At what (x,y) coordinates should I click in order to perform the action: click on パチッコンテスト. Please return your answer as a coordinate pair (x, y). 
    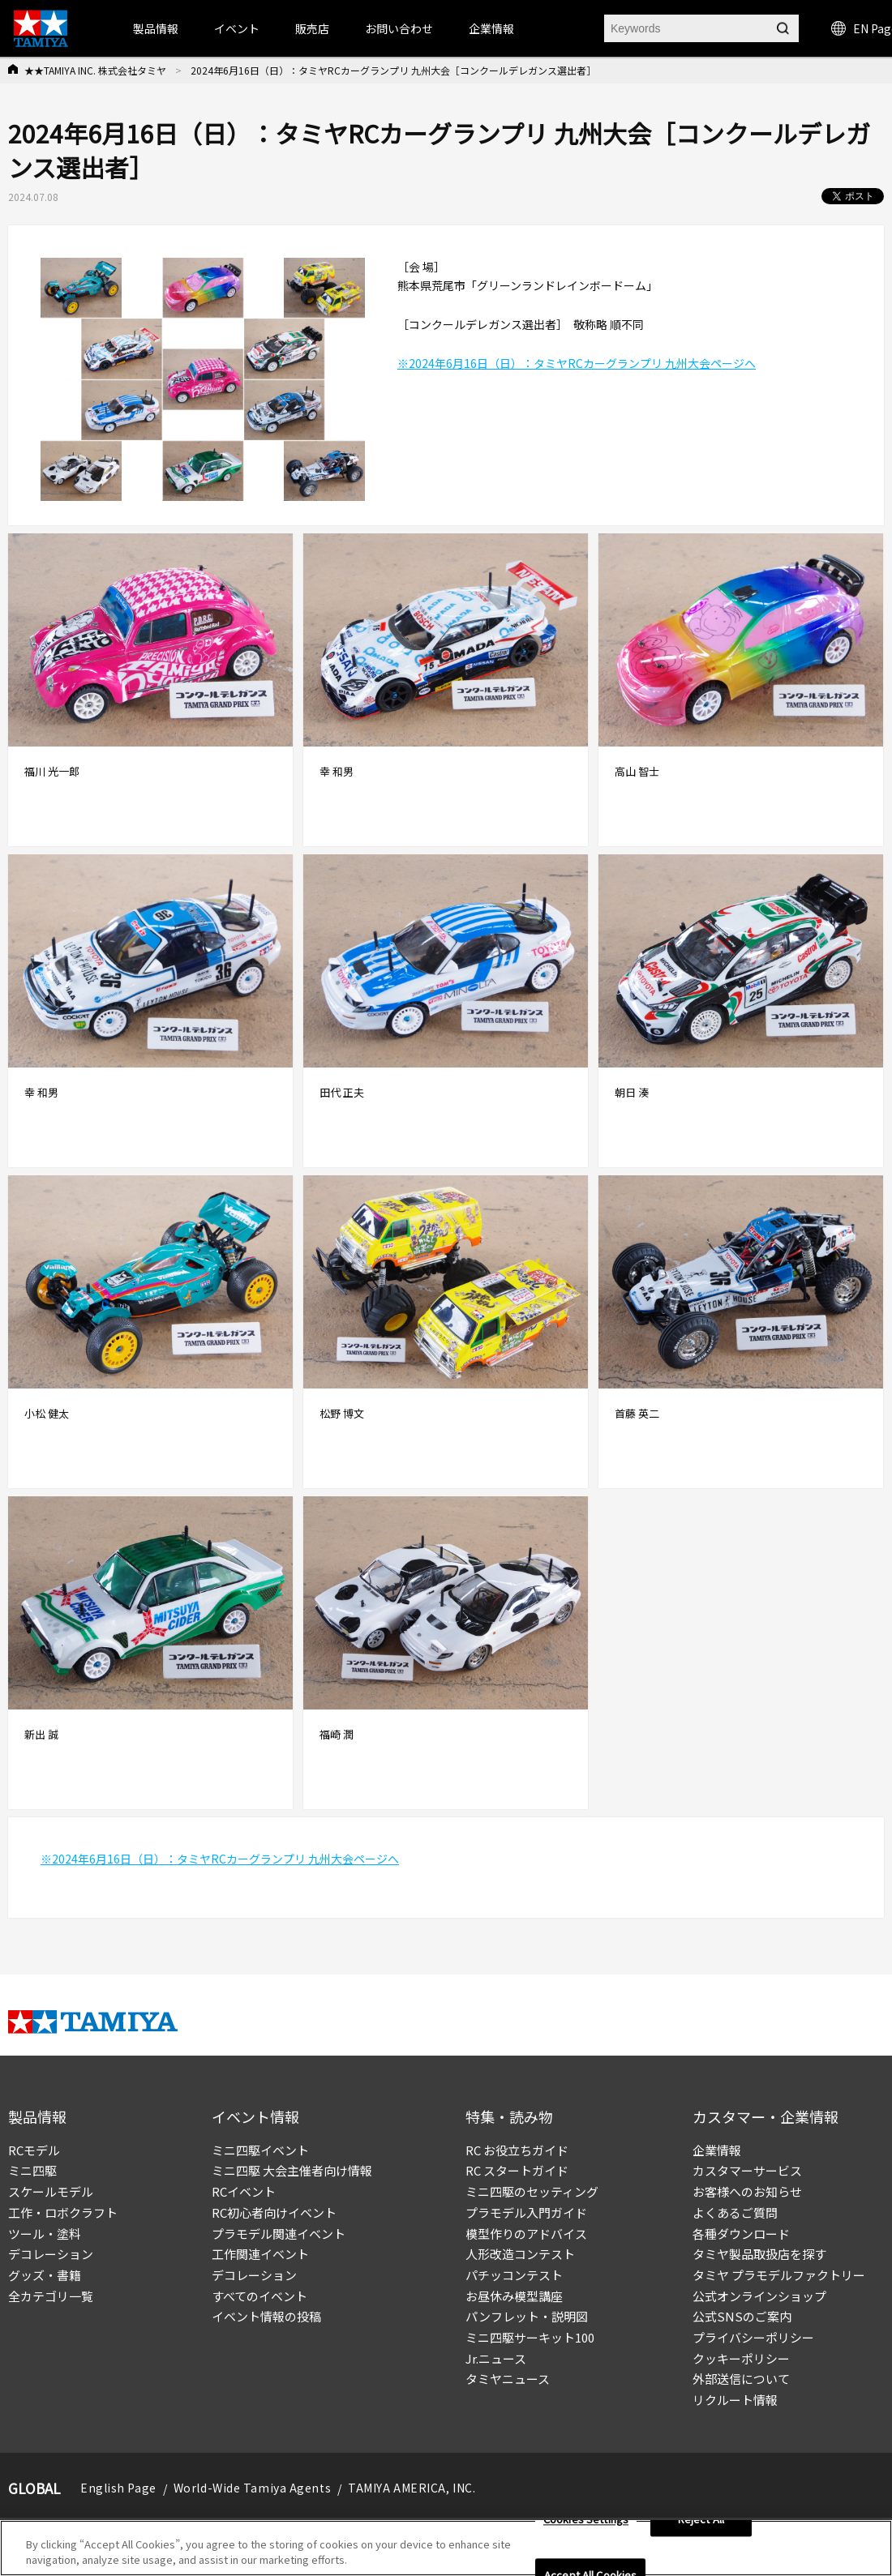
    Looking at the image, I should click on (514, 2274).